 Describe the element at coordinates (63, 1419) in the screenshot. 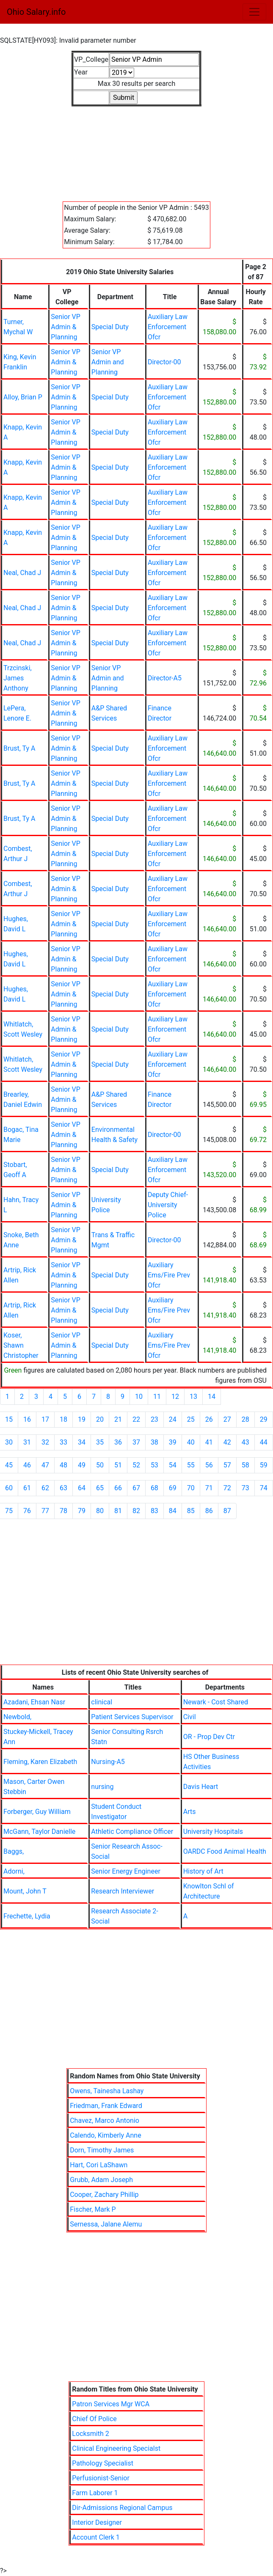

I see `18` at that location.